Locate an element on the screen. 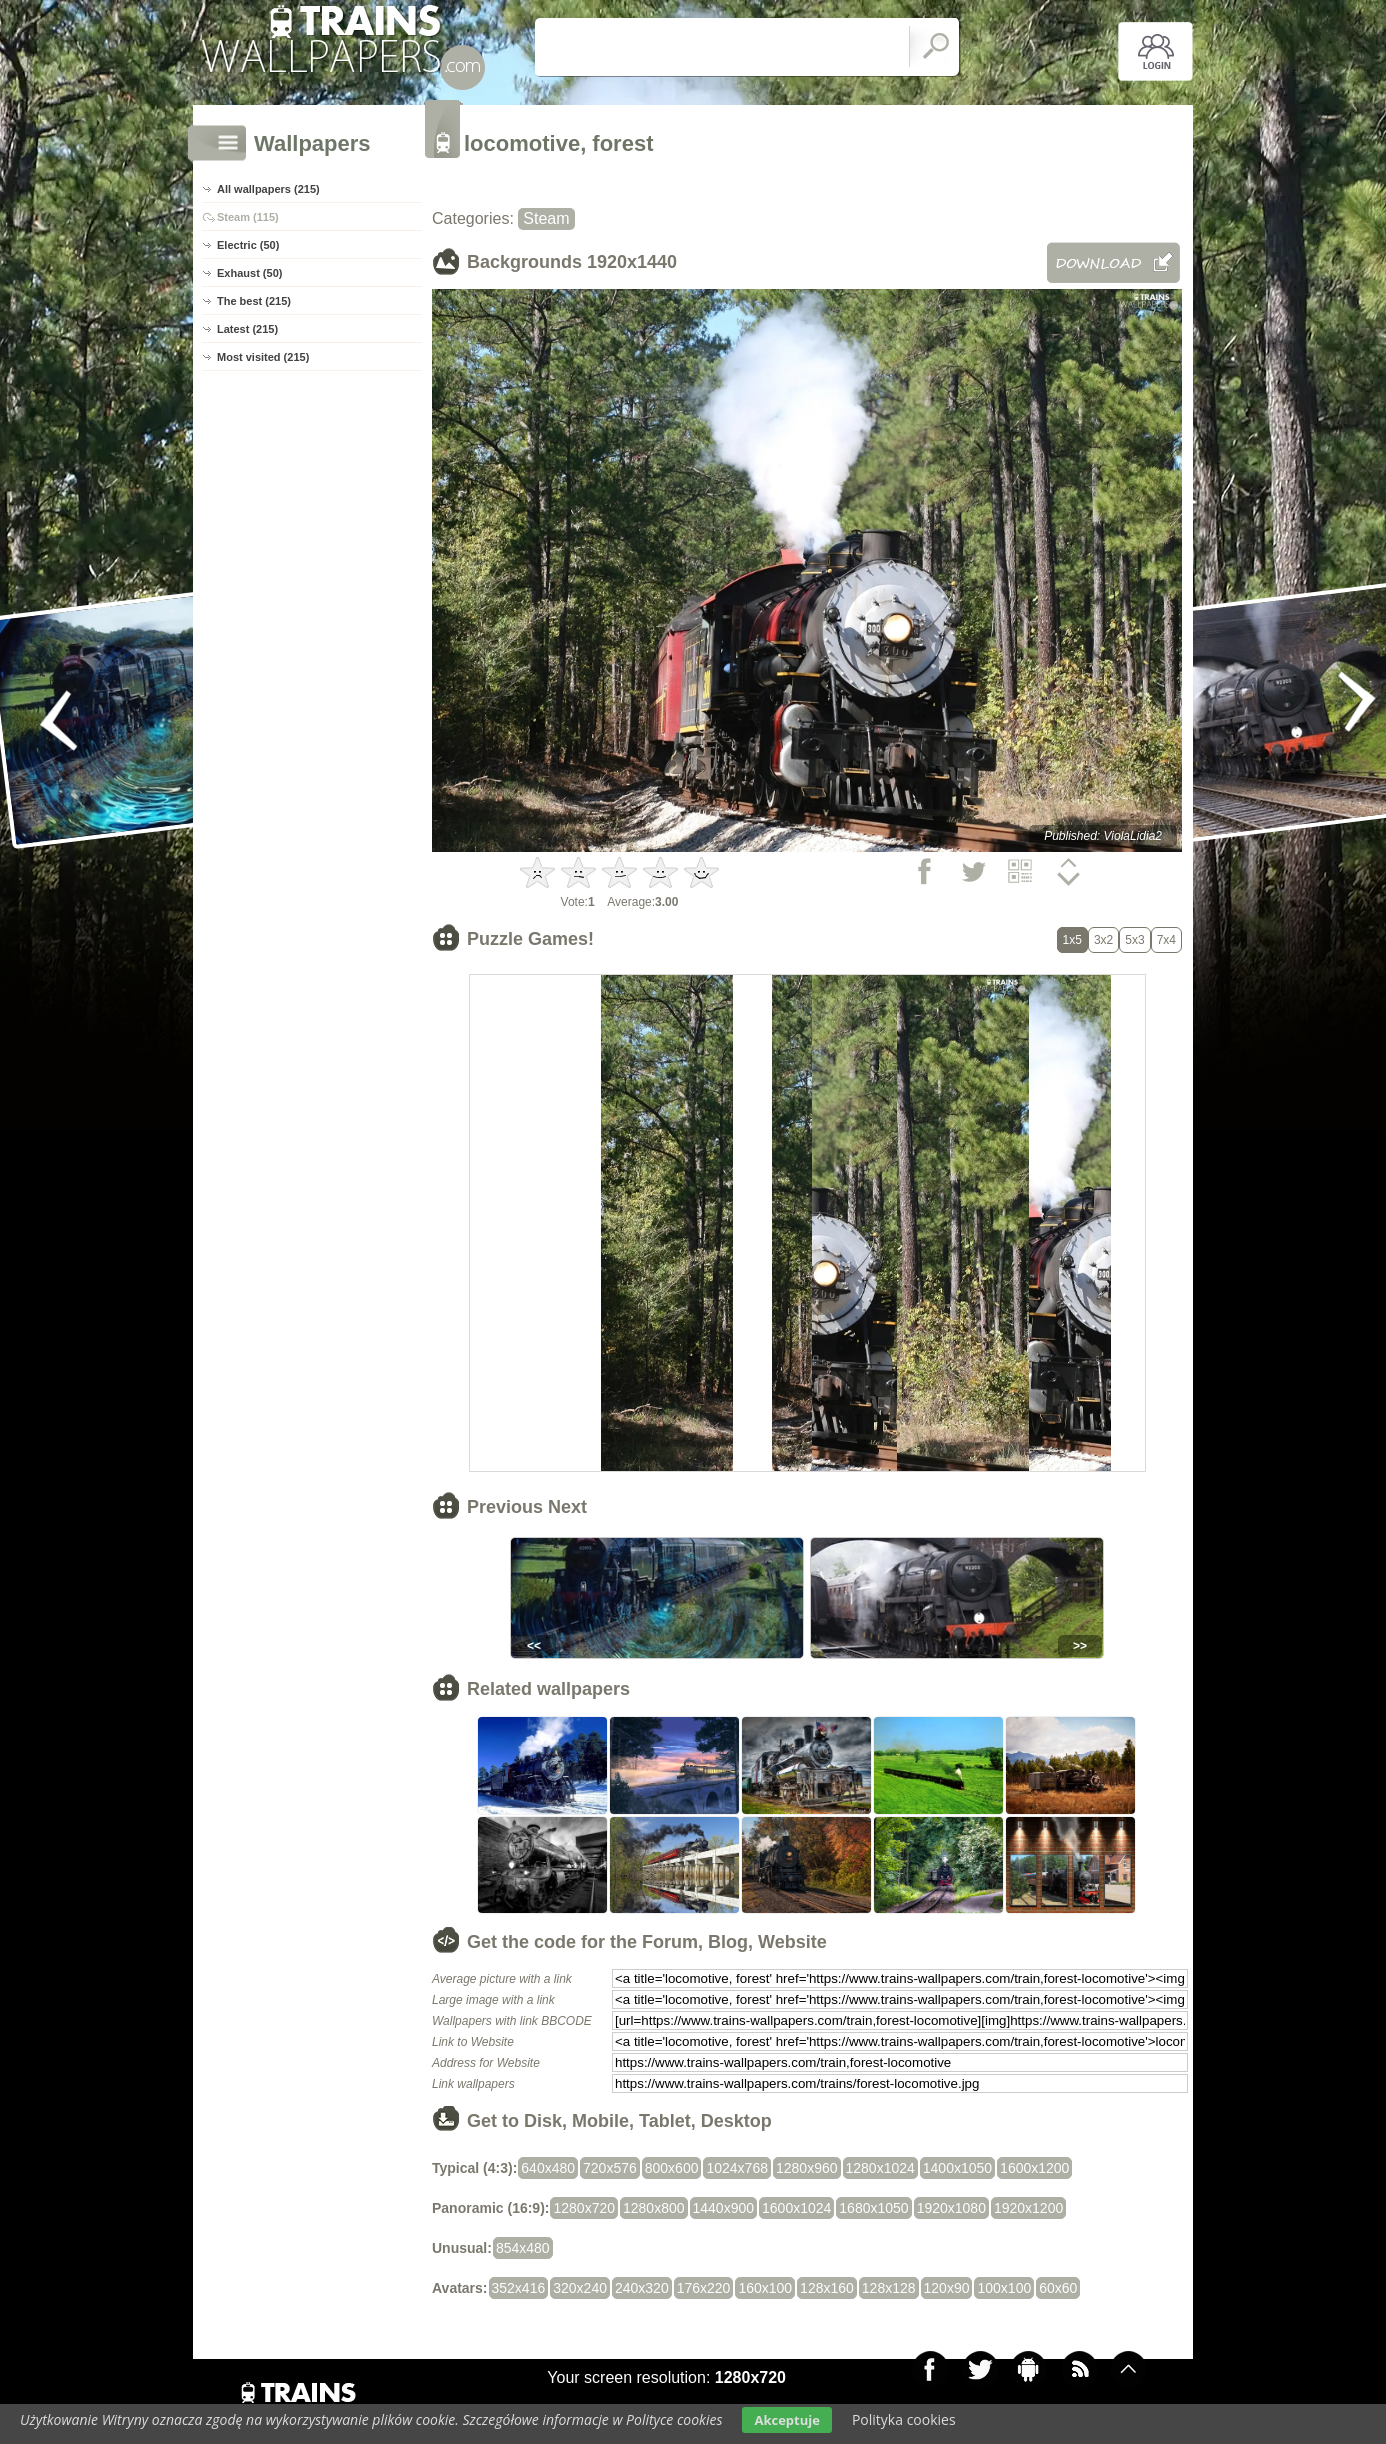 Image resolution: width=1386 pixels, height=2444 pixels. 128x128 is located at coordinates (889, 2288).